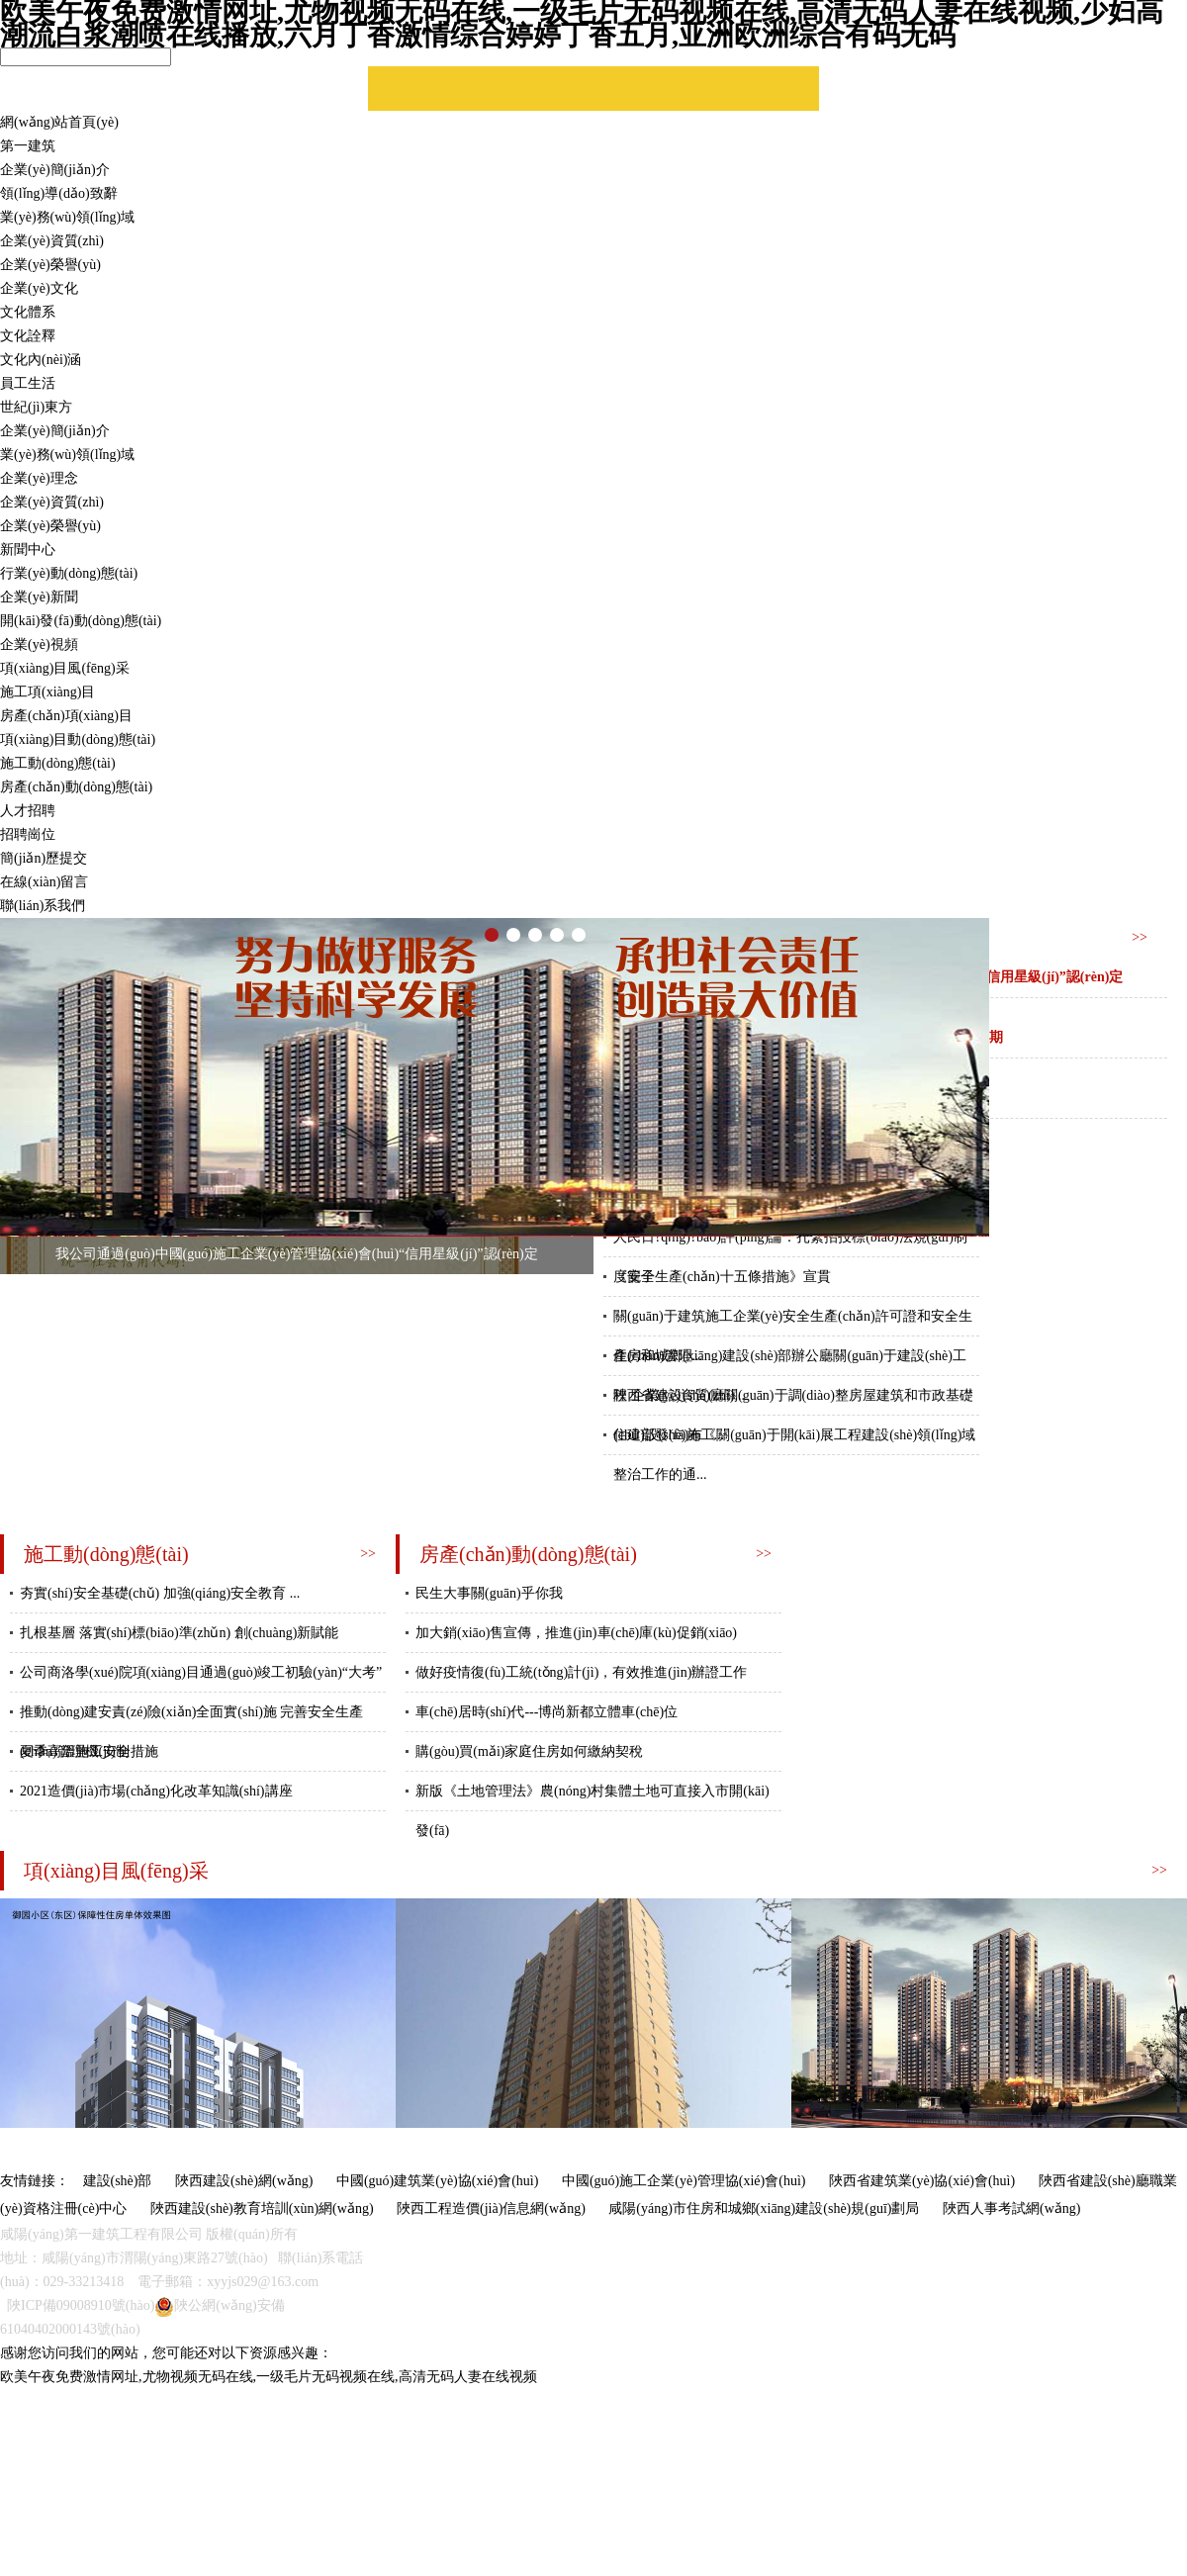 Image resolution: width=1187 pixels, height=2576 pixels. What do you see at coordinates (89, 1751) in the screenshot?
I see `夏季高溫施工安全措施` at bounding box center [89, 1751].